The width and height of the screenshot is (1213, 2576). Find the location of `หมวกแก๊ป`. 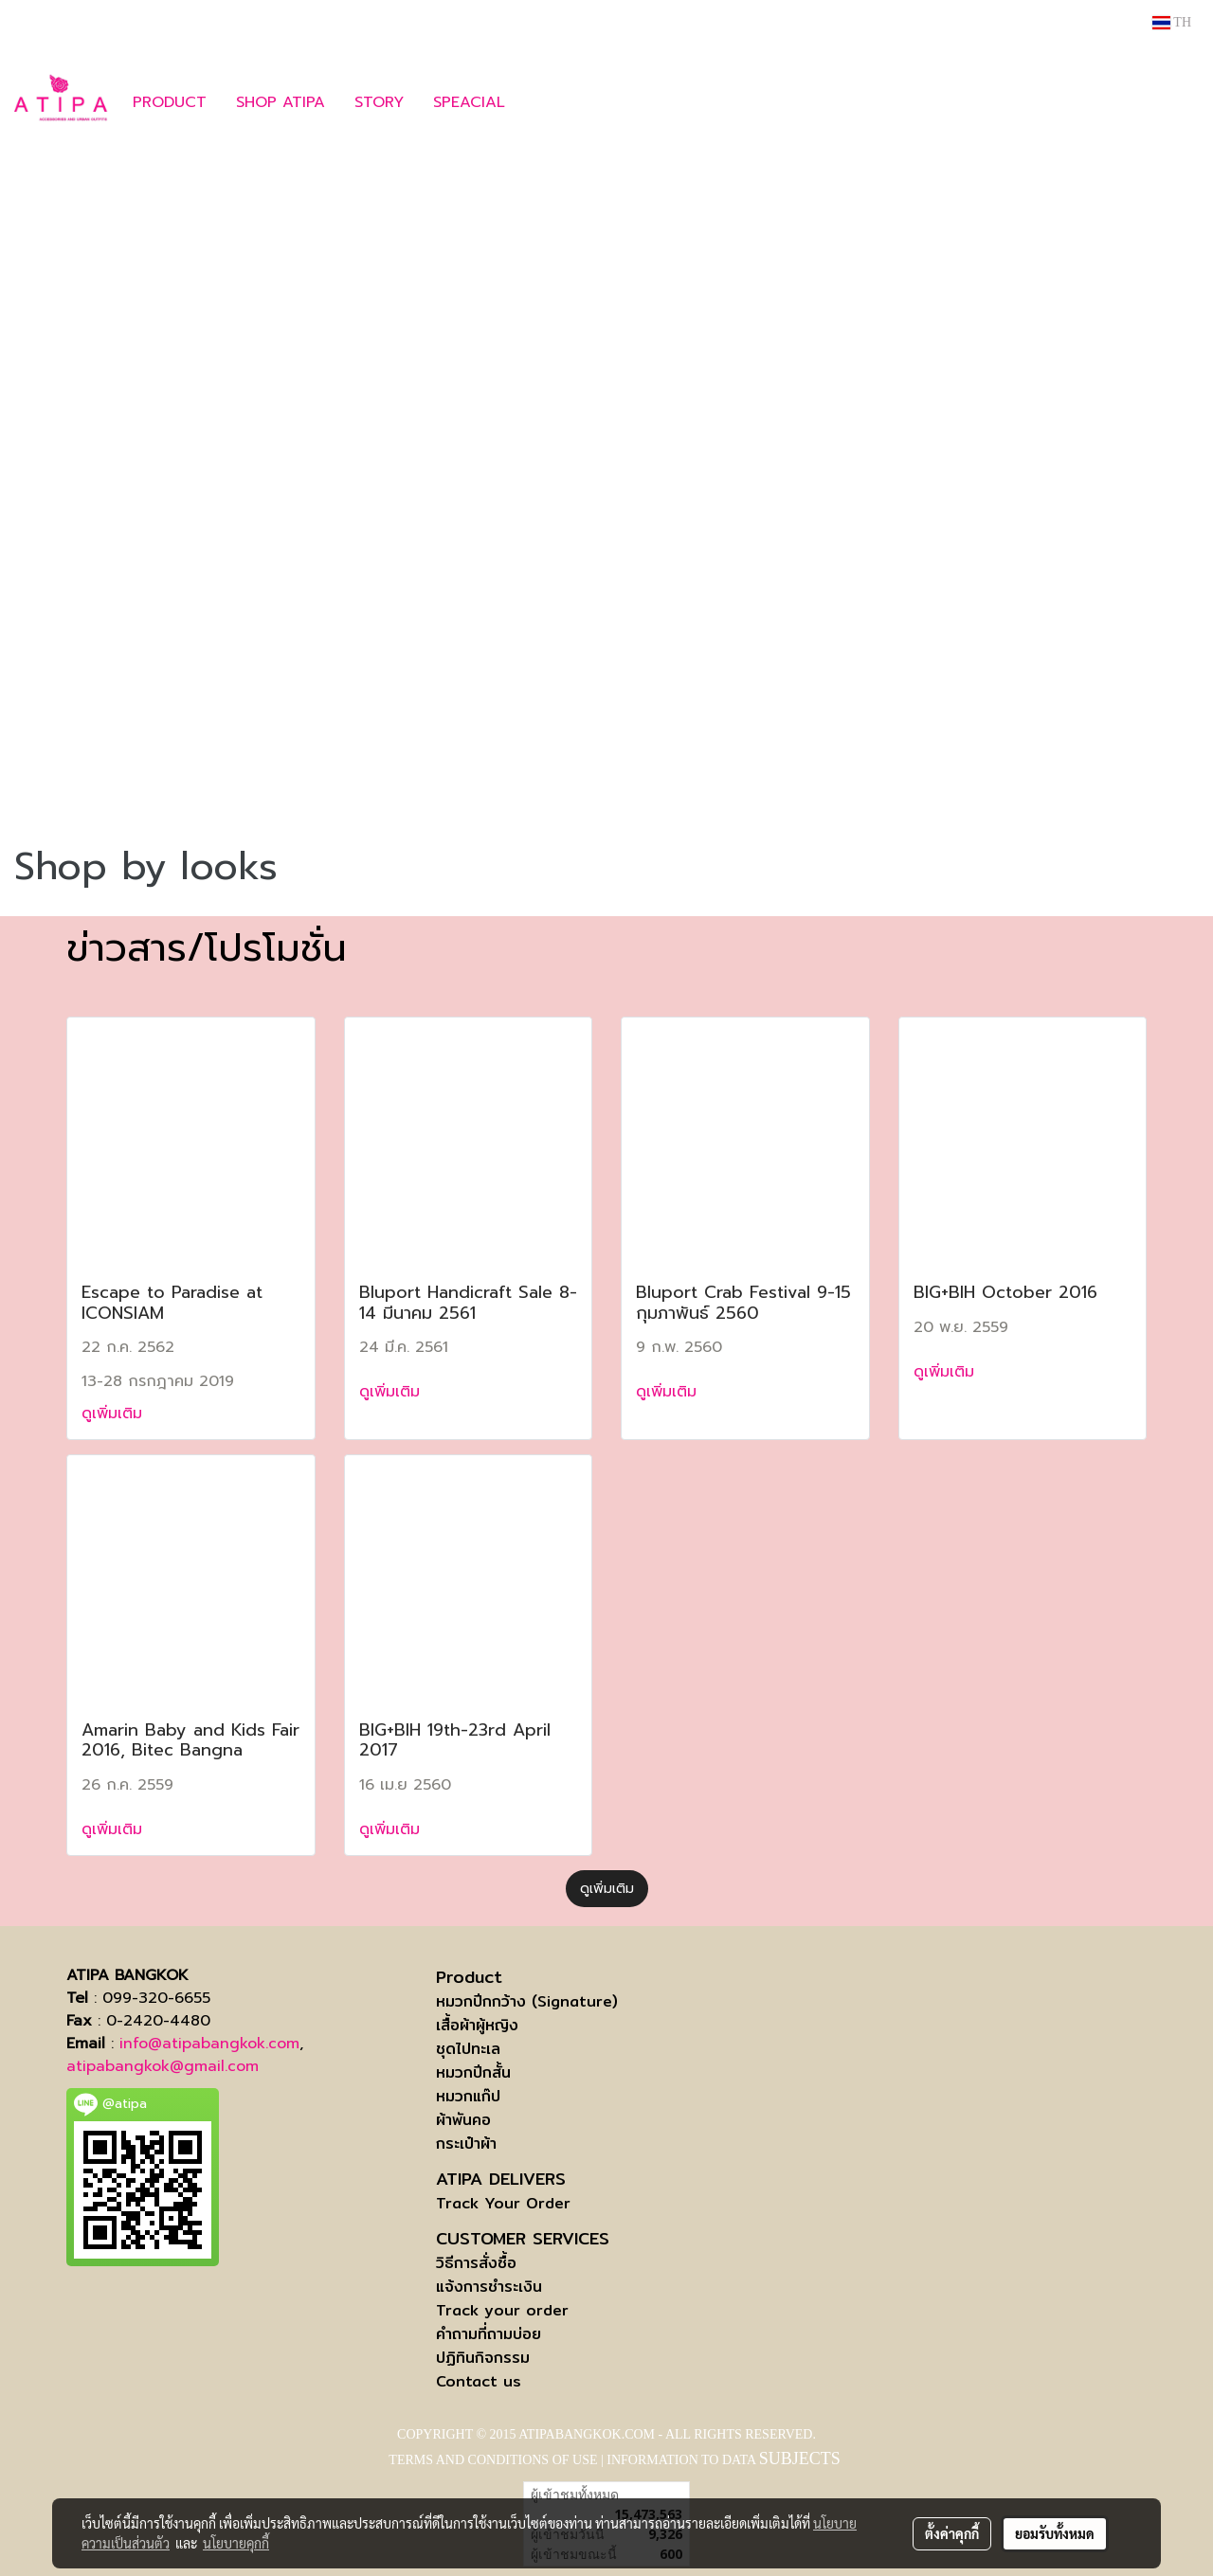

หมวกแก๊ป is located at coordinates (468, 2096).